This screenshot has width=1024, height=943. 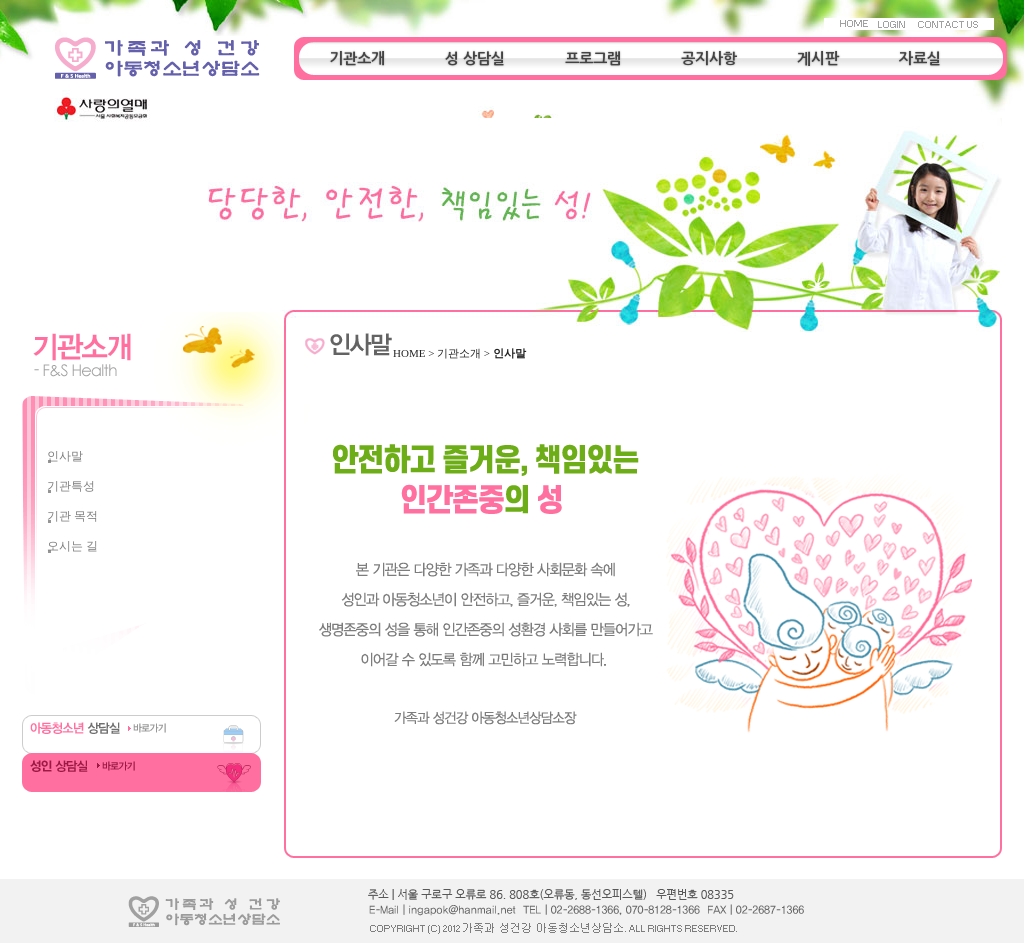 What do you see at coordinates (72, 546) in the screenshot?
I see `오시는 길` at bounding box center [72, 546].